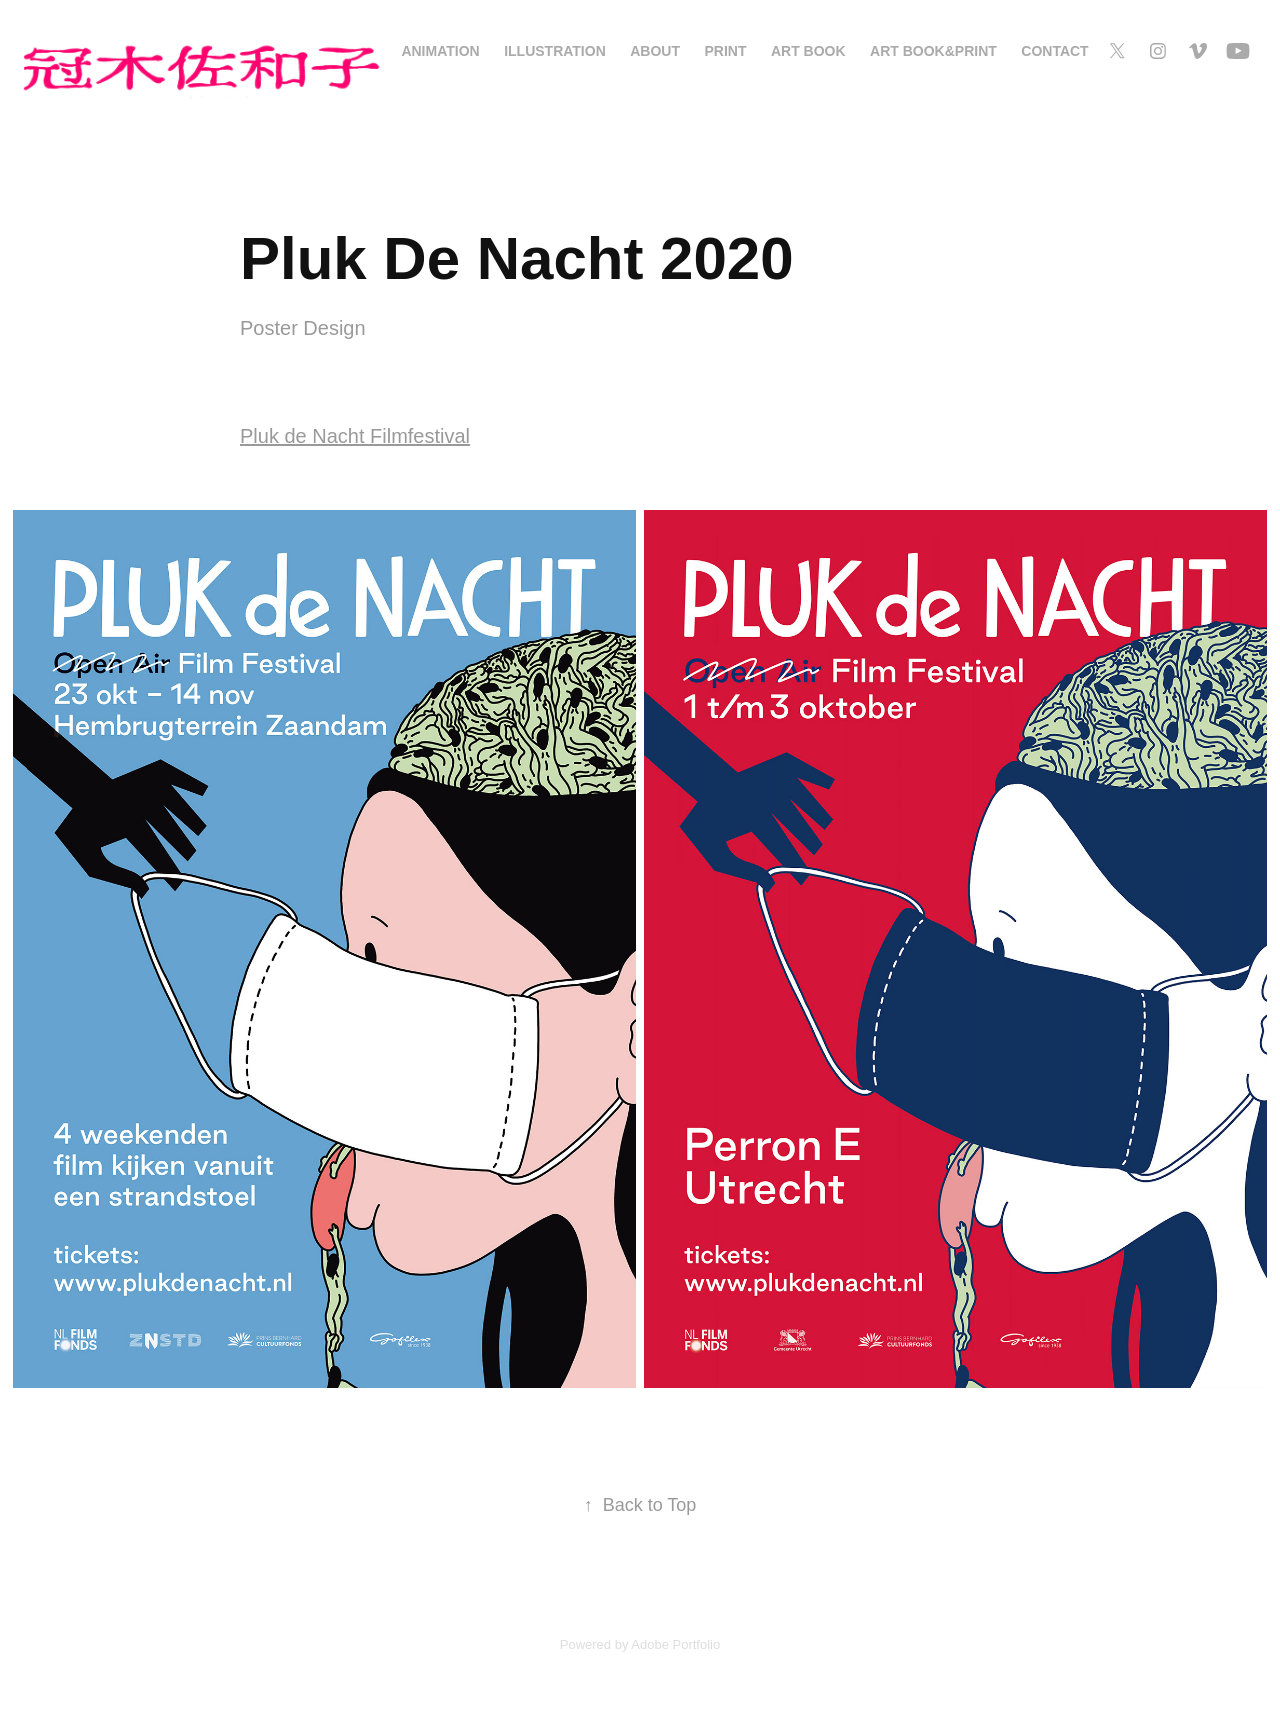 The image size is (1280, 1714). What do you see at coordinates (725, 51) in the screenshot?
I see `Print` at bounding box center [725, 51].